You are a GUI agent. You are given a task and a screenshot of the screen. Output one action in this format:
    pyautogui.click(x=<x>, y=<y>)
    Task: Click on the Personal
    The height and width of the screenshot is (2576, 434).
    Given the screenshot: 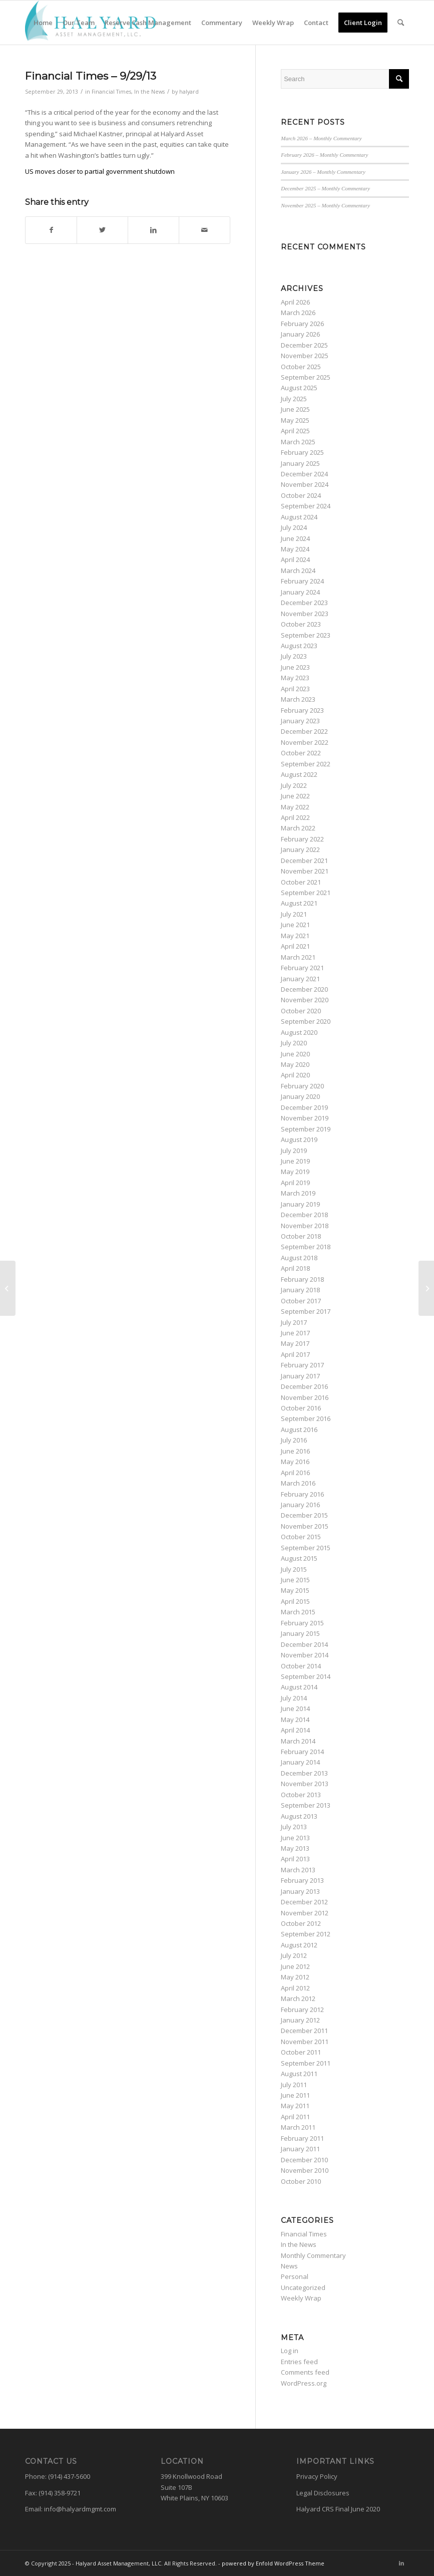 What is the action you would take?
    pyautogui.click(x=294, y=2276)
    